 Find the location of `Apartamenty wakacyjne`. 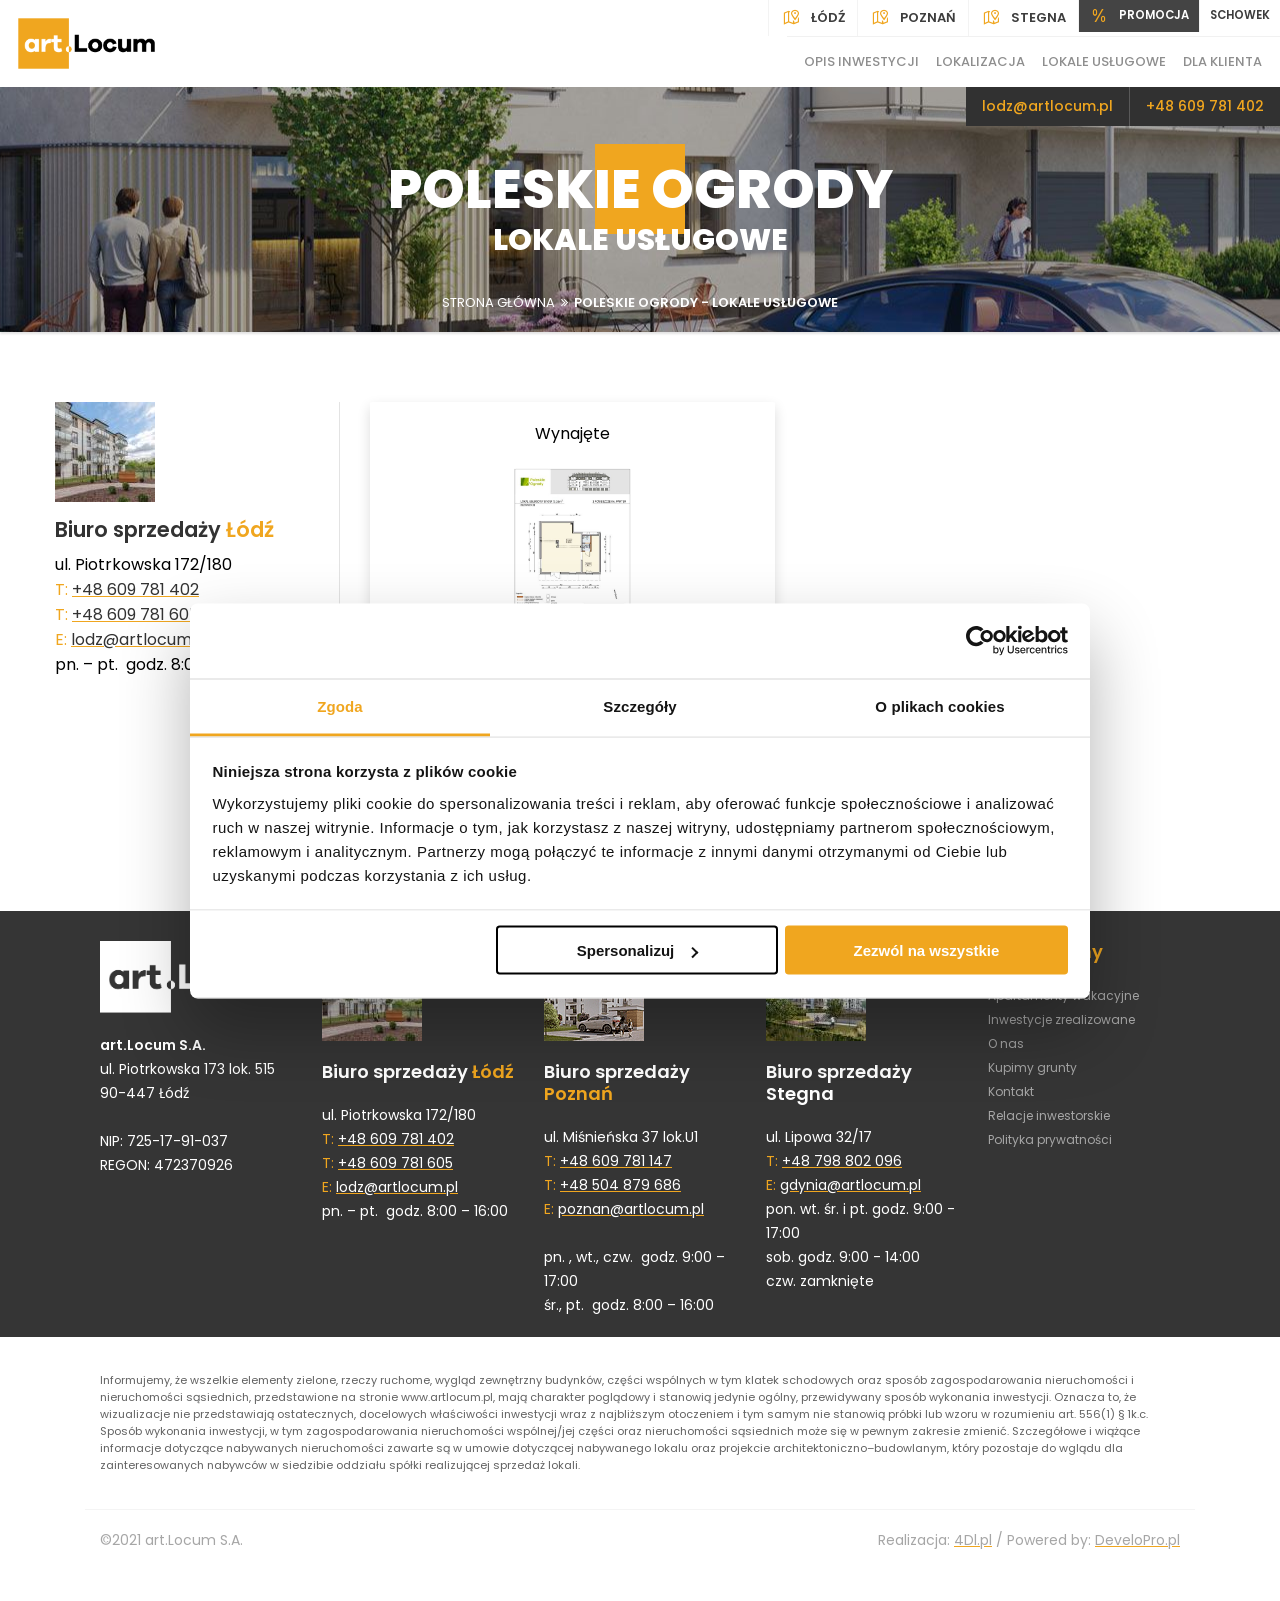

Apartamenty wakacyjne is located at coordinates (1074, 1005).